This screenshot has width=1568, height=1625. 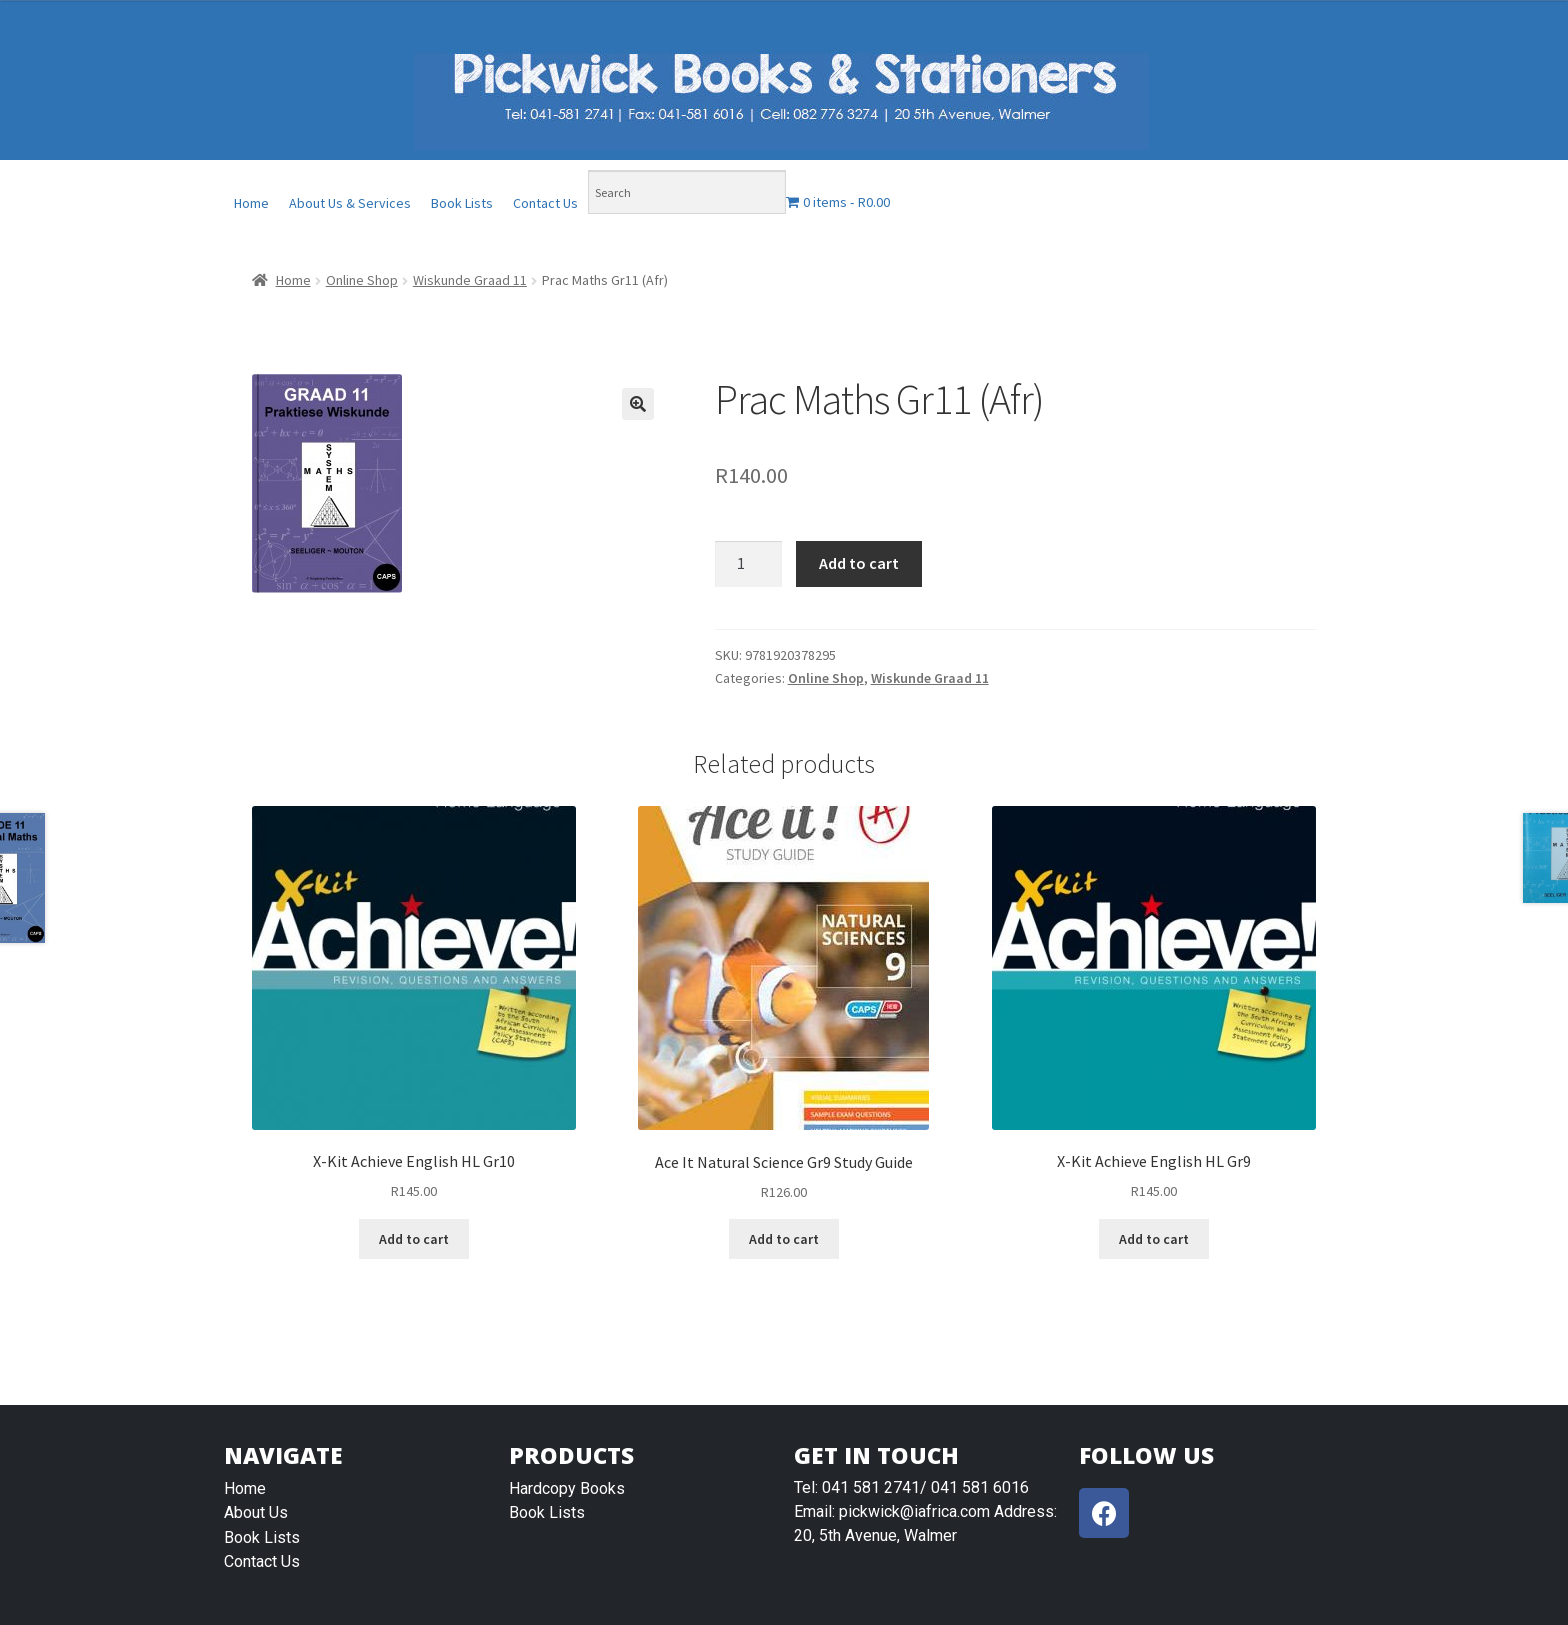 What do you see at coordinates (462, 203) in the screenshot?
I see `Book Lists` at bounding box center [462, 203].